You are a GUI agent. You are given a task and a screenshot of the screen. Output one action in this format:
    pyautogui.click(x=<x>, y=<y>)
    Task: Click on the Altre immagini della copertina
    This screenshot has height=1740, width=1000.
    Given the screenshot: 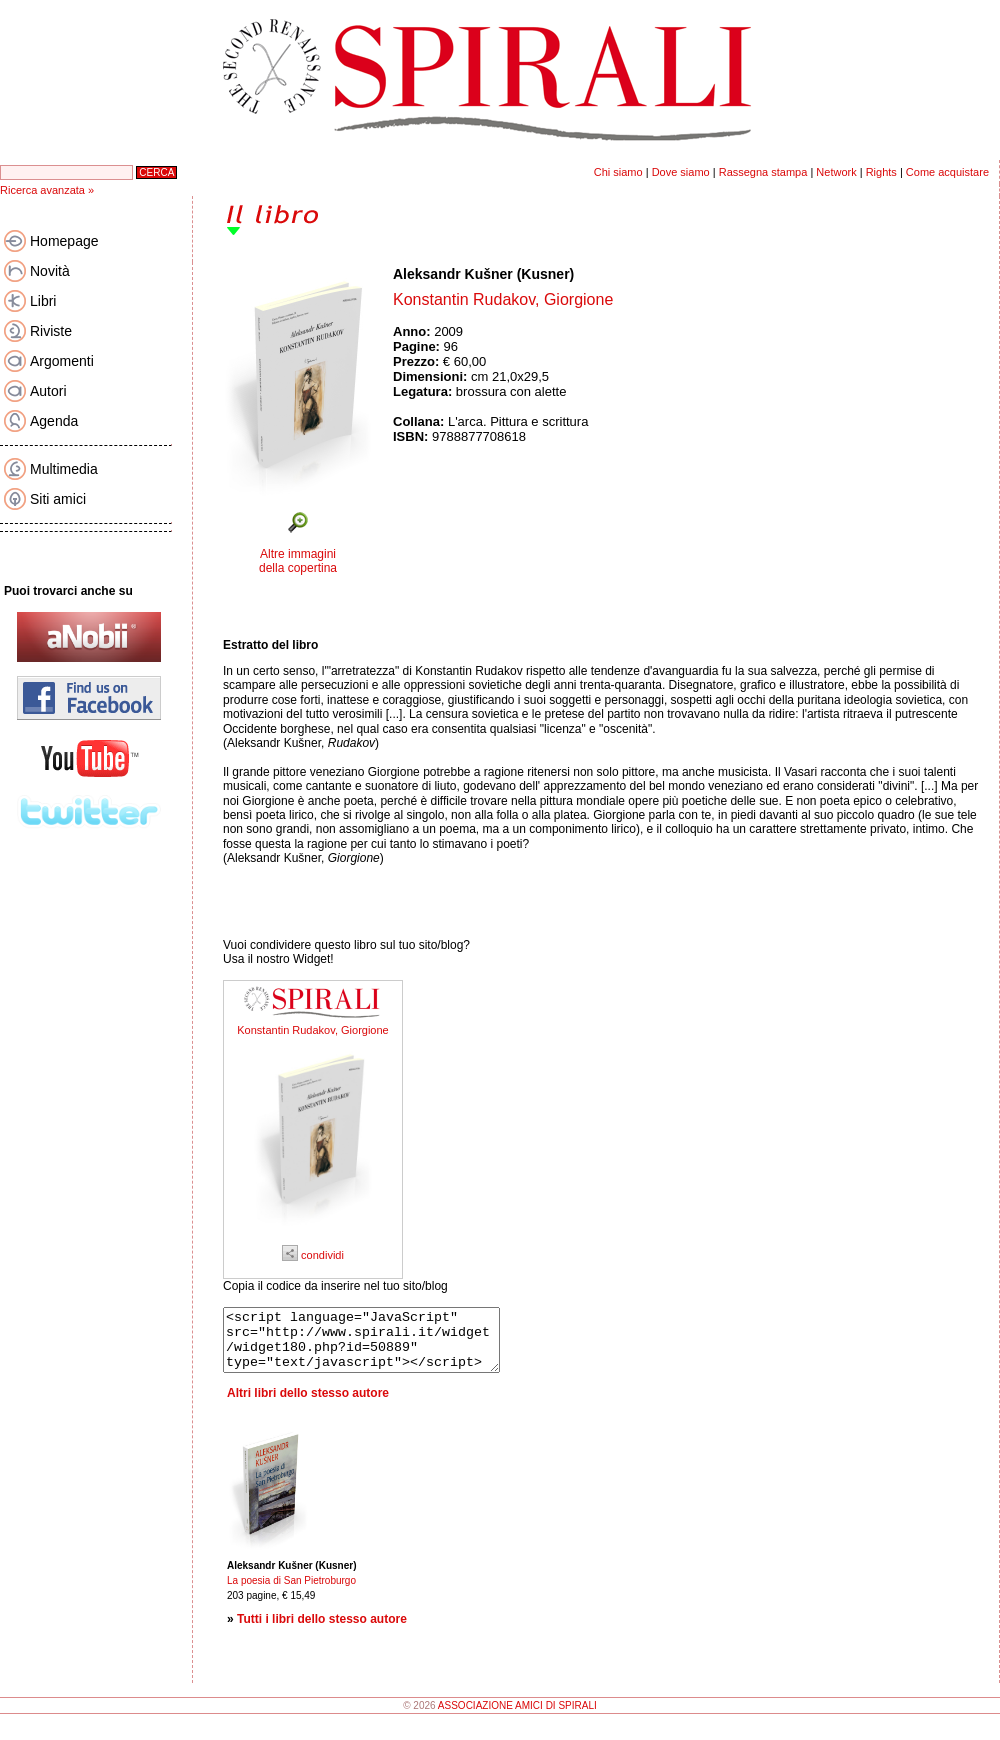 What is the action you would take?
    pyautogui.click(x=298, y=561)
    